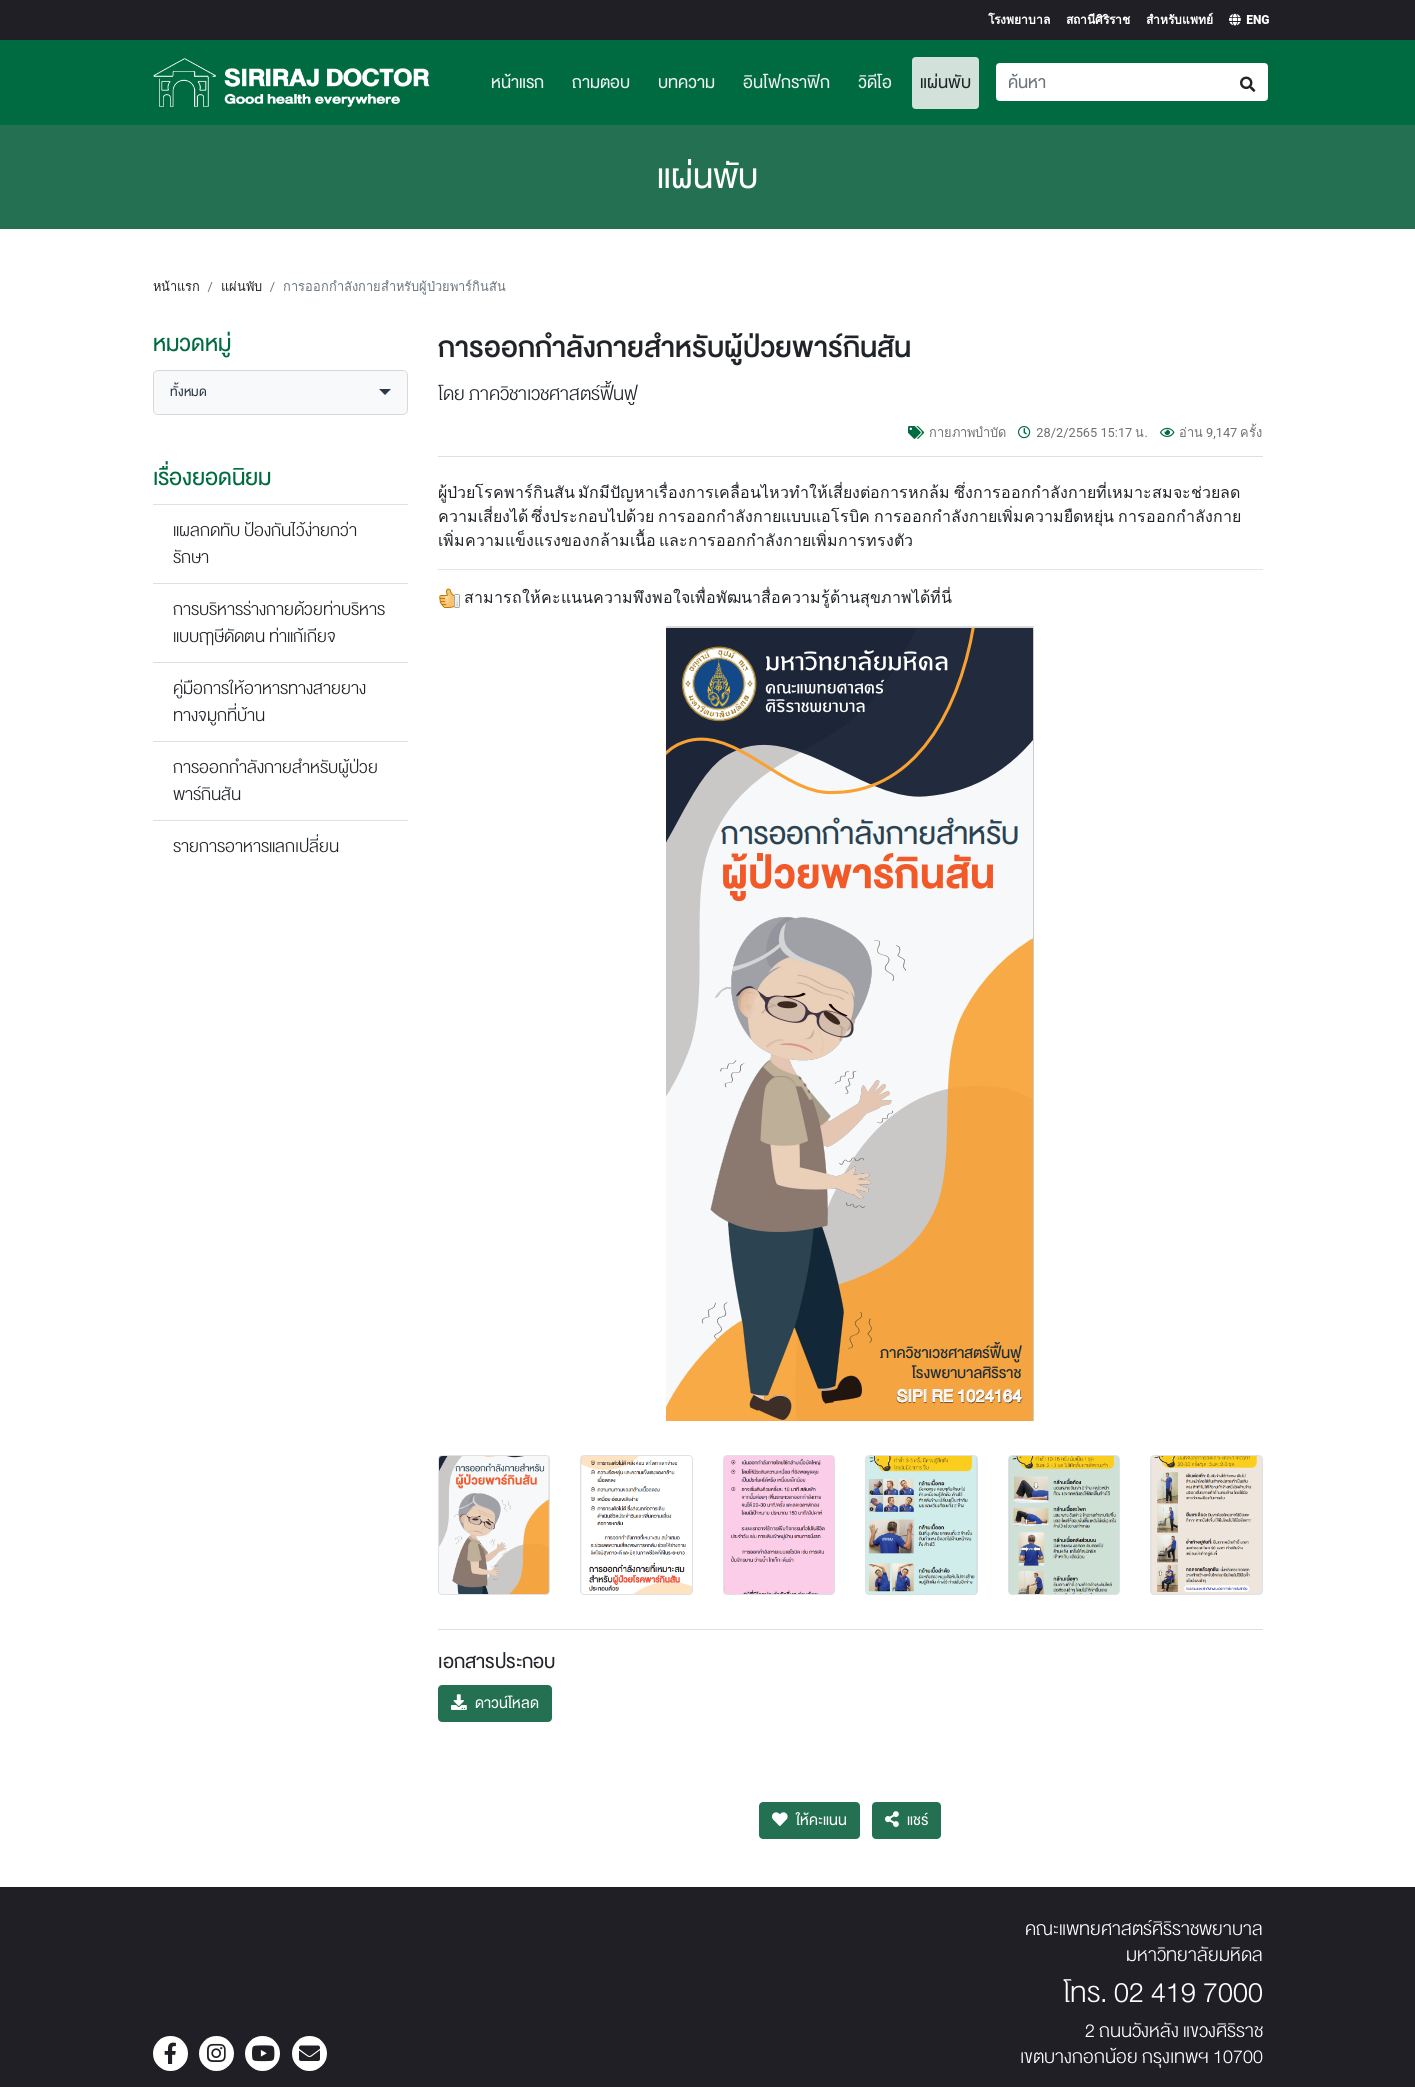  I want to click on อินโฟกราฟิก, so click(786, 82).